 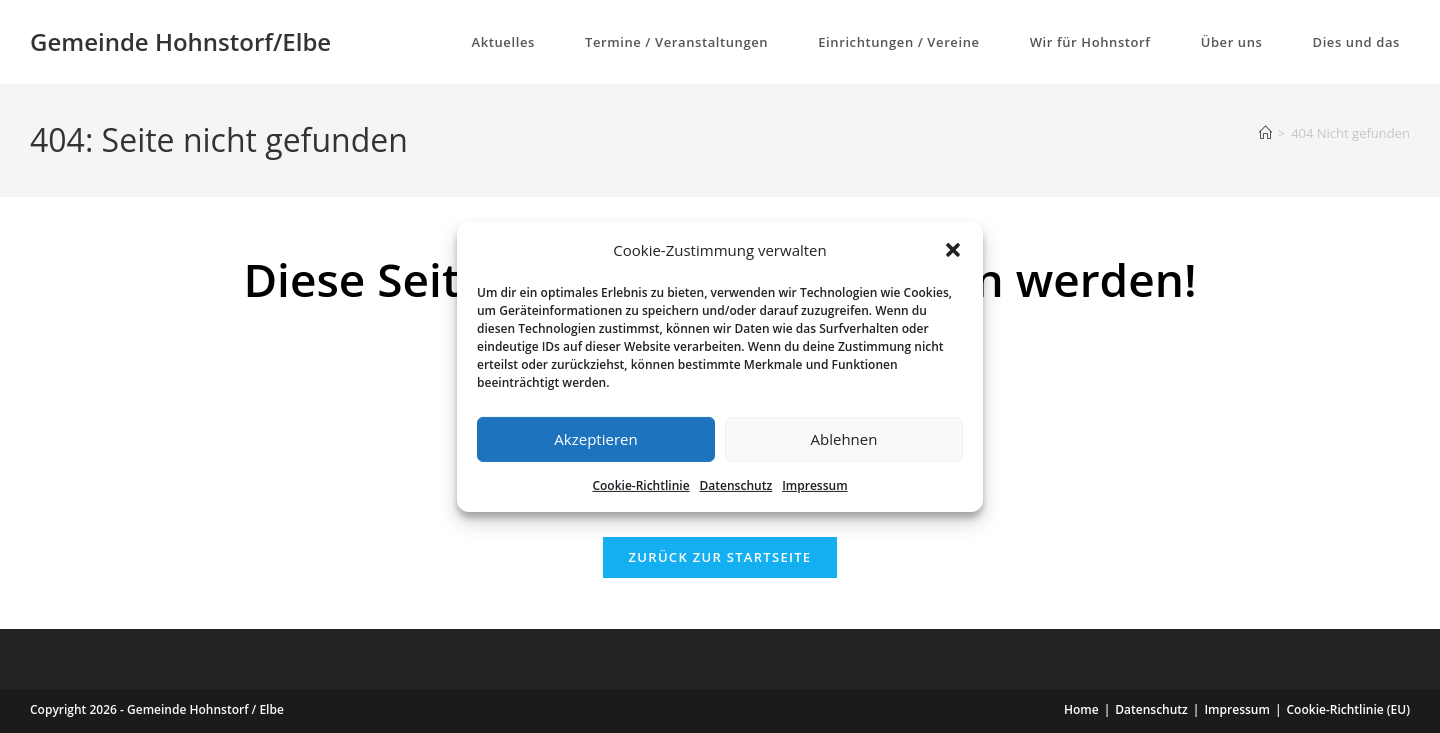 What do you see at coordinates (720, 557) in the screenshot?
I see `Zurück zur Startseite` at bounding box center [720, 557].